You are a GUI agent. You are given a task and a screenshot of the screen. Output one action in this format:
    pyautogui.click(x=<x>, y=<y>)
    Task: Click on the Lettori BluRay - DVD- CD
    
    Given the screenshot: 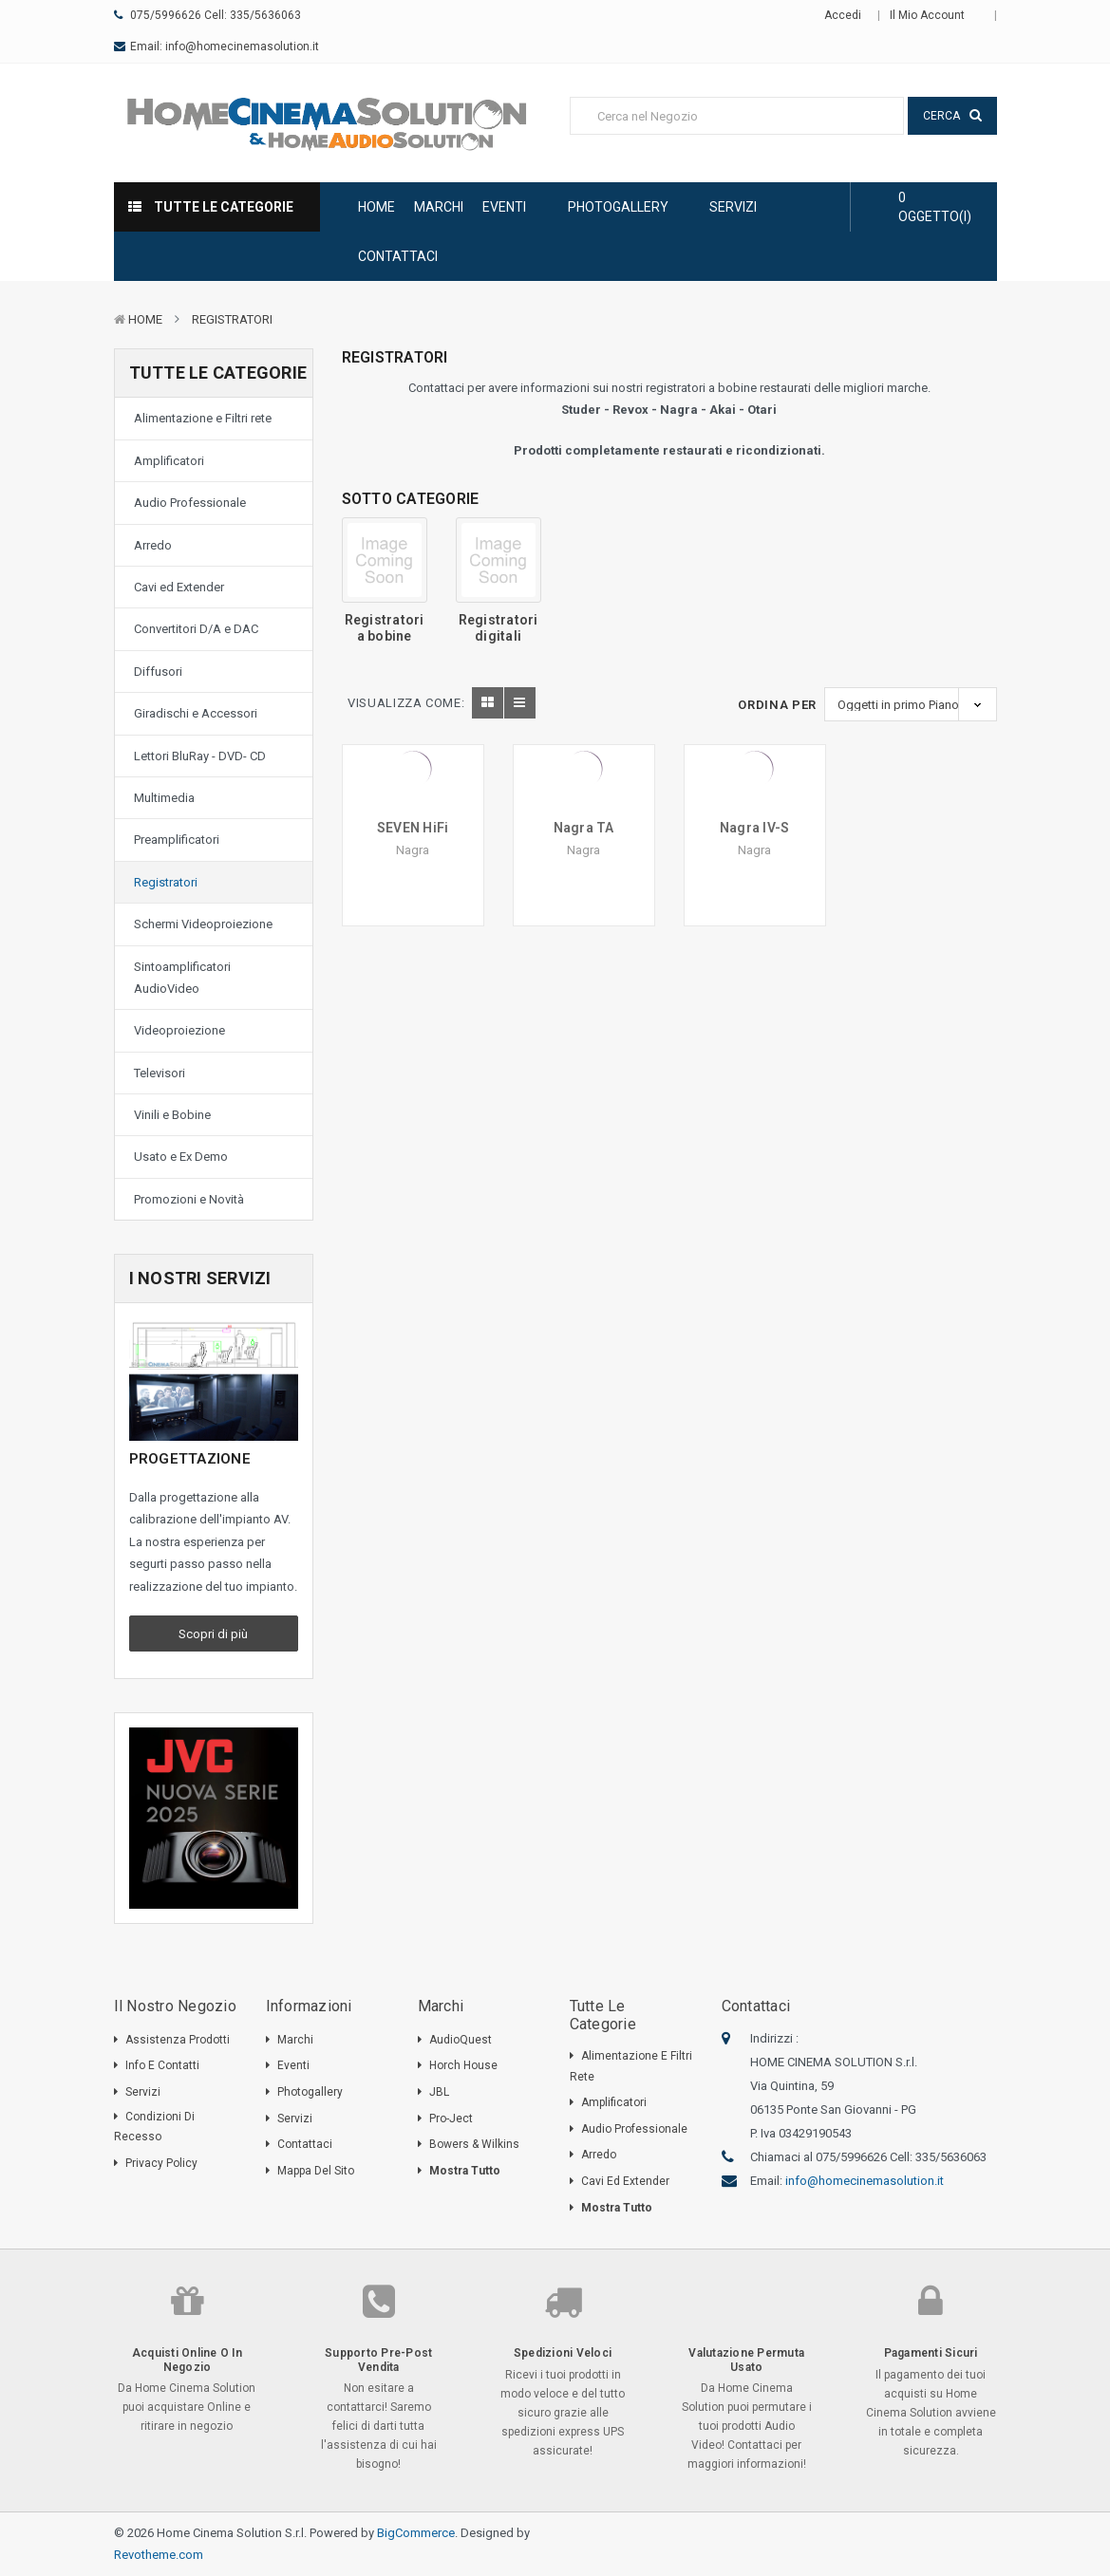 What is the action you would take?
    pyautogui.click(x=200, y=756)
    